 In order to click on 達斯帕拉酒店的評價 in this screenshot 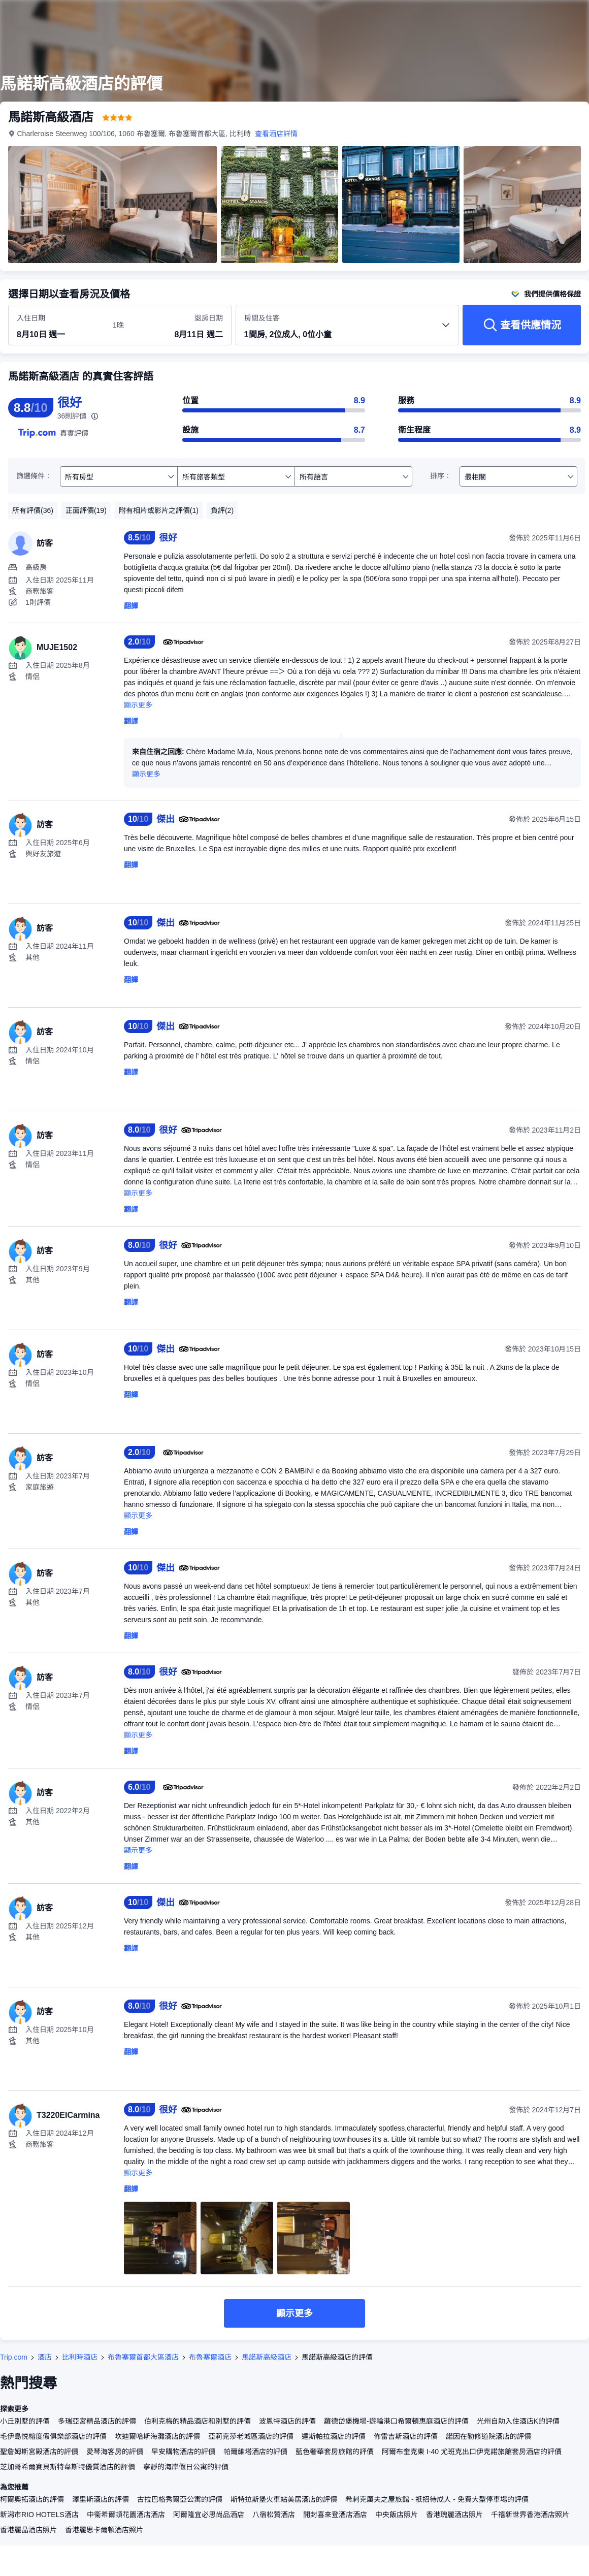, I will do `click(334, 2436)`.